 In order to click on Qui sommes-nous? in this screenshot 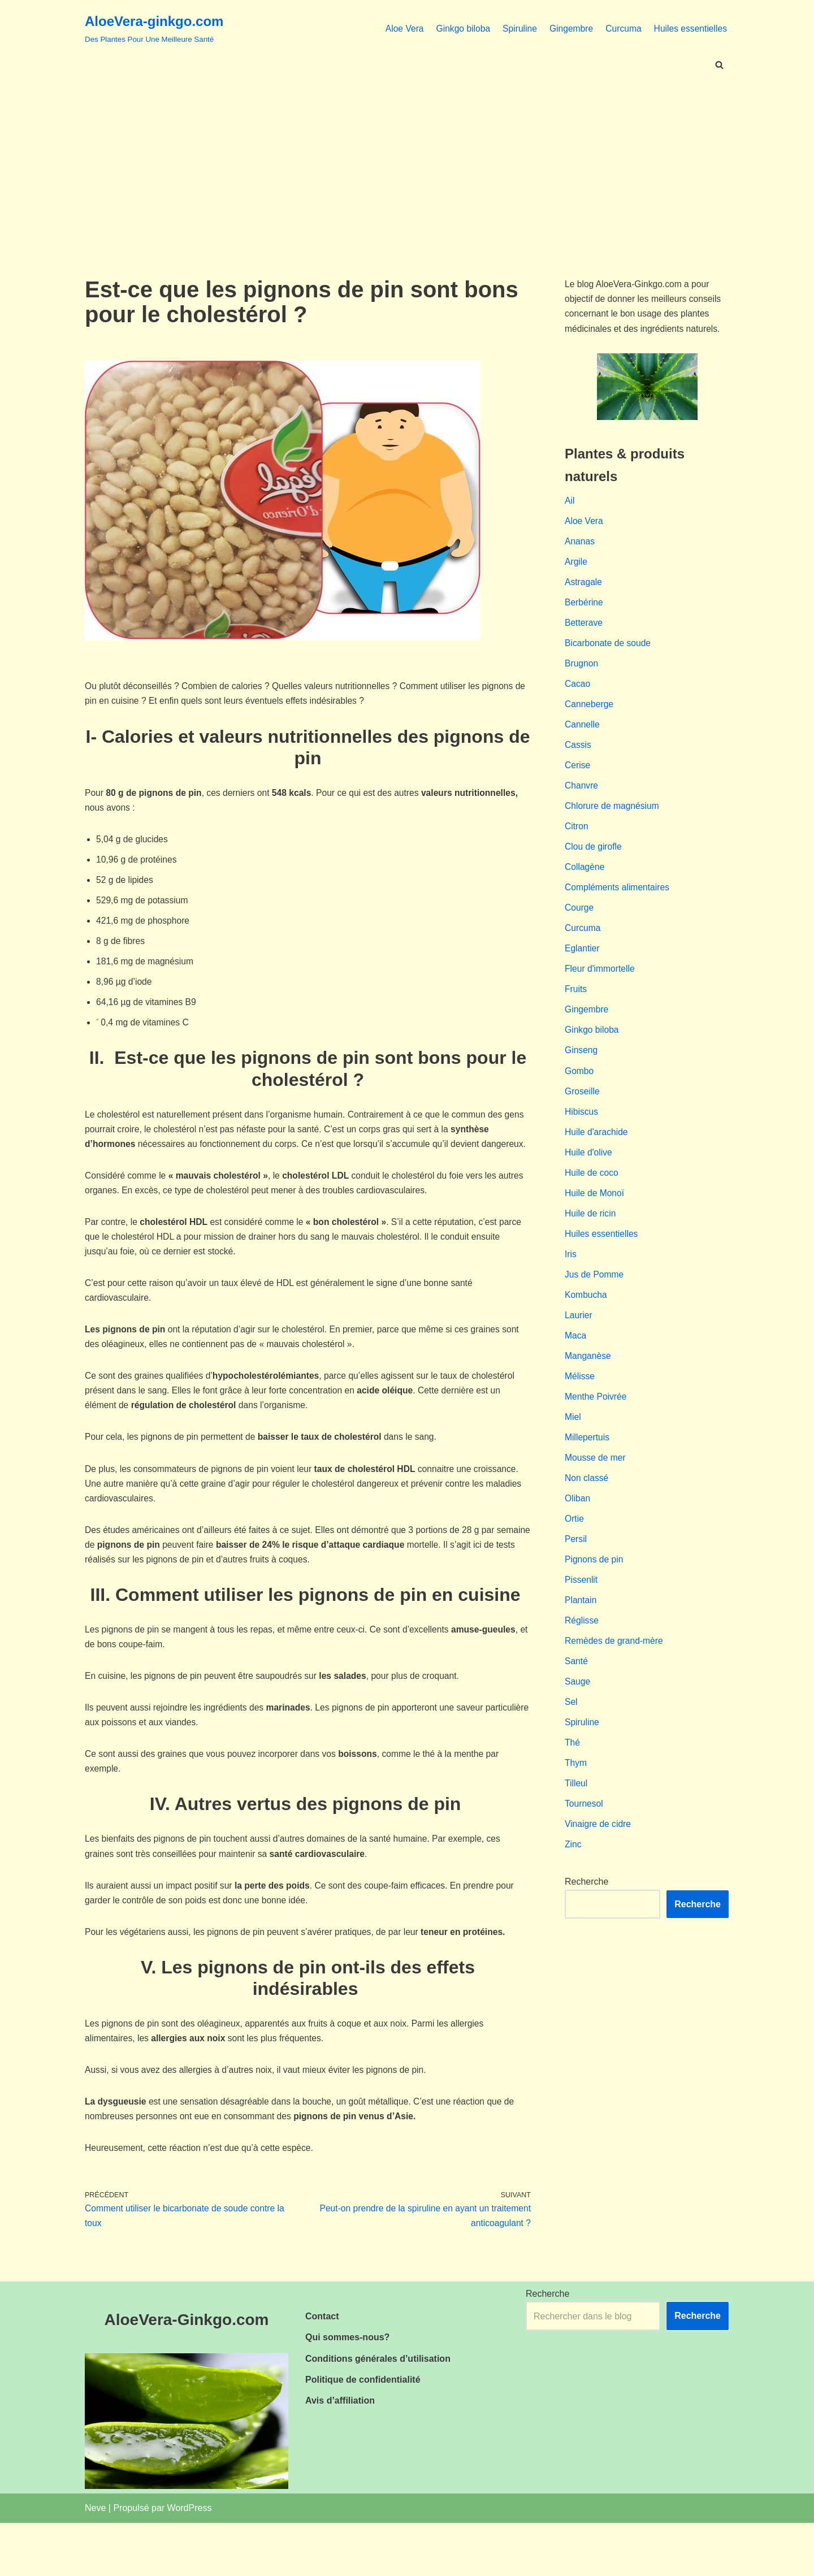, I will do `click(347, 2390)`.